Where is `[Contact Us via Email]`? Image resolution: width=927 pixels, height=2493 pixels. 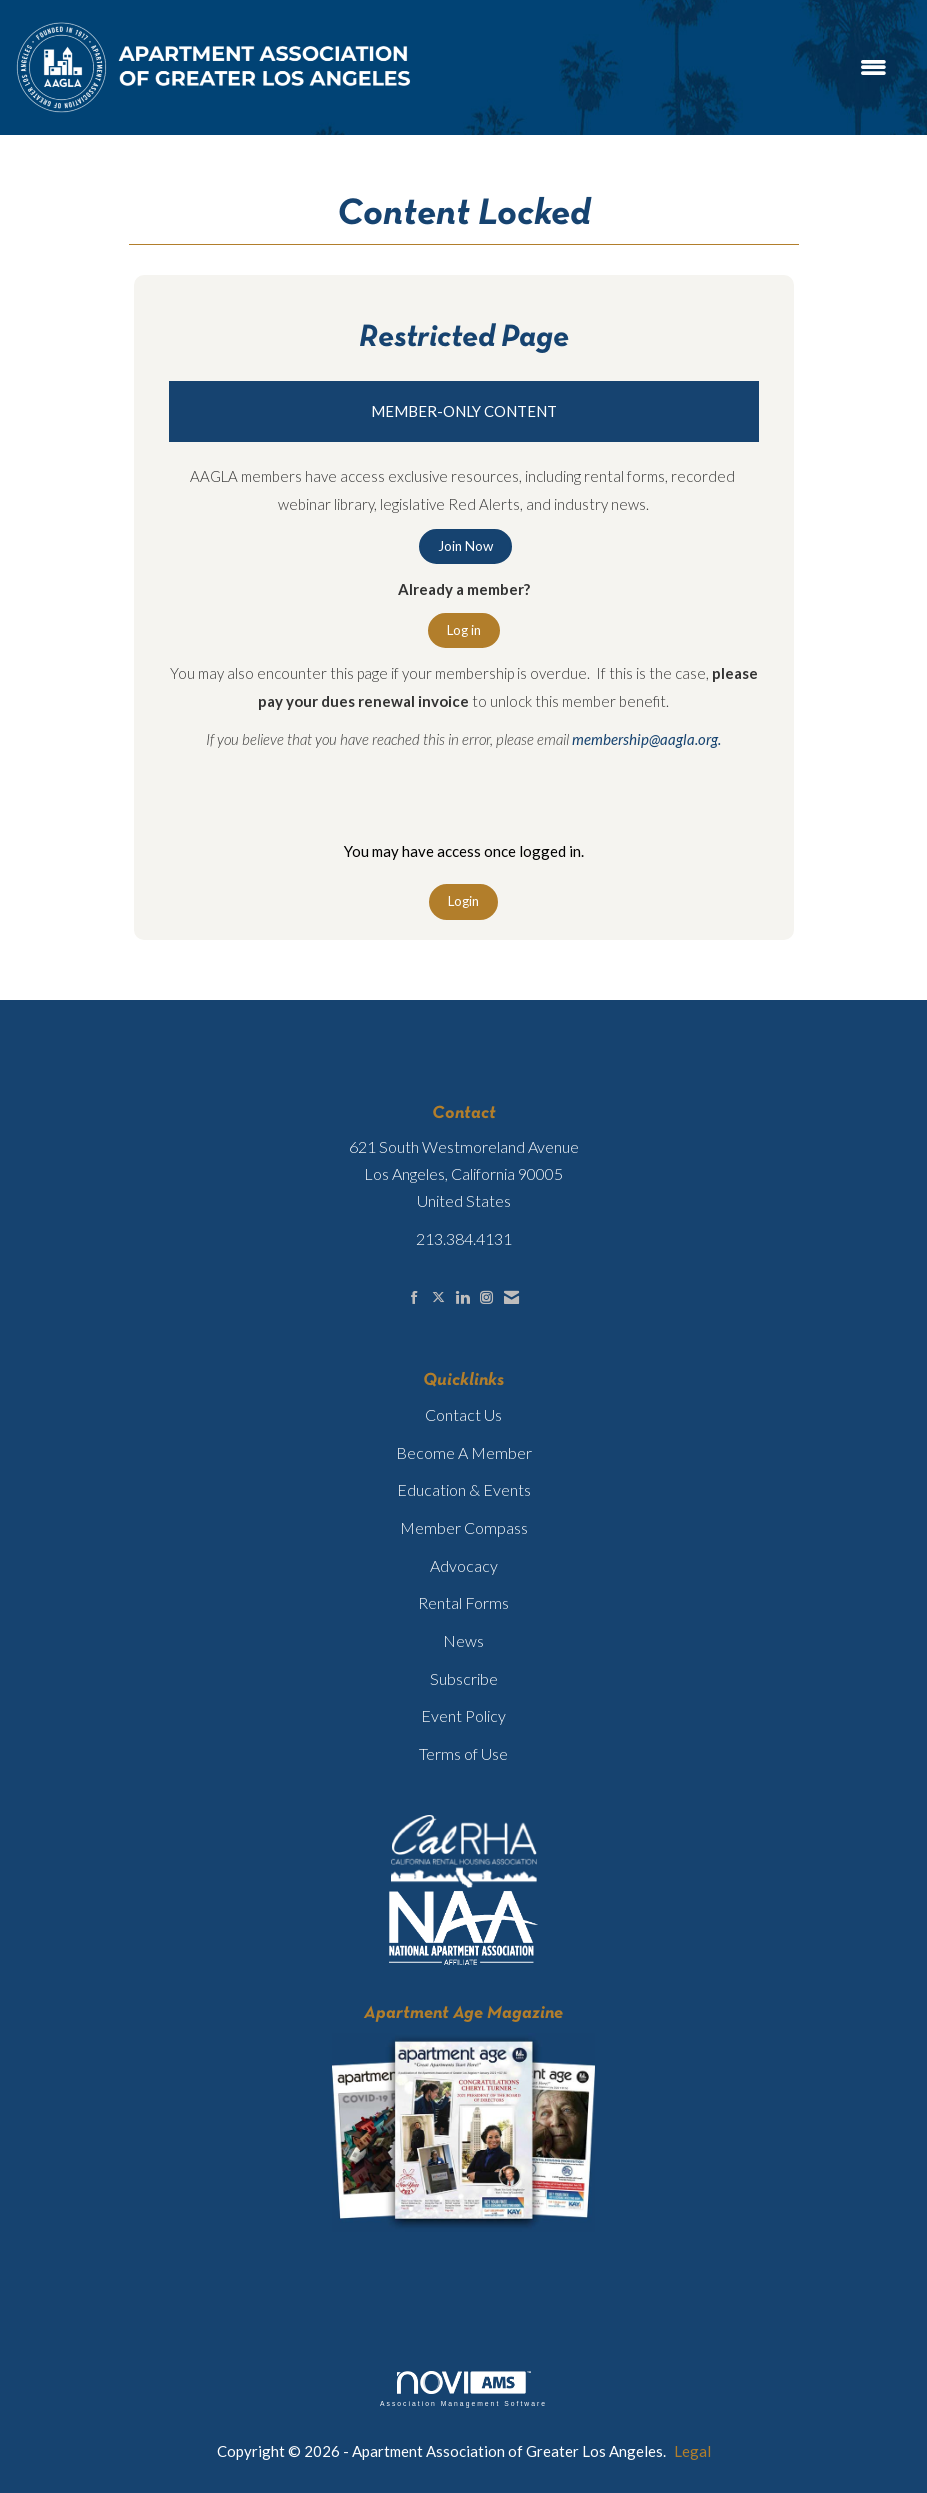
[Contact Us via Email] is located at coordinates (511, 1297).